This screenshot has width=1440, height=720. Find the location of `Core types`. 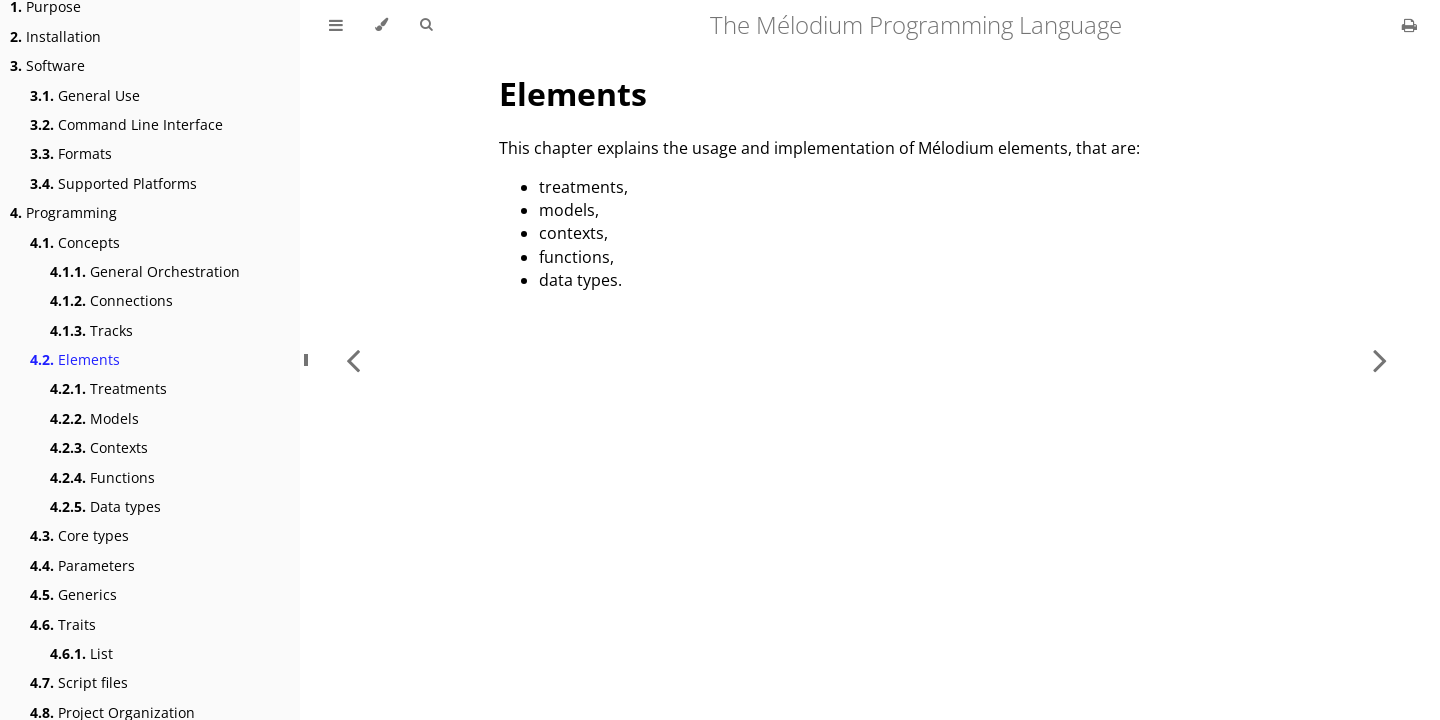

Core types is located at coordinates (79, 535).